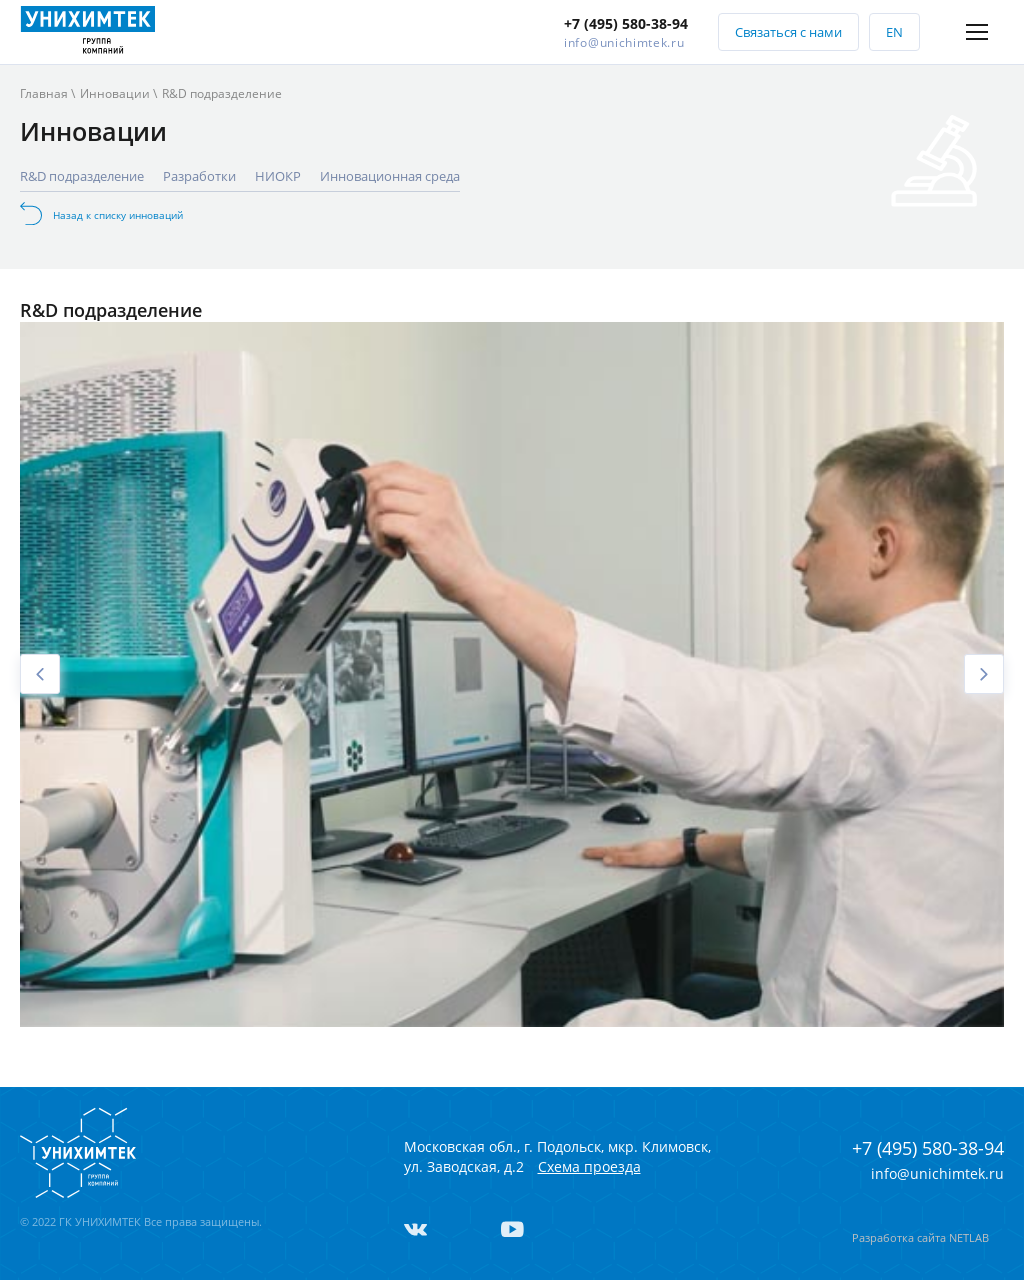  I want to click on Next, so click(984, 674).